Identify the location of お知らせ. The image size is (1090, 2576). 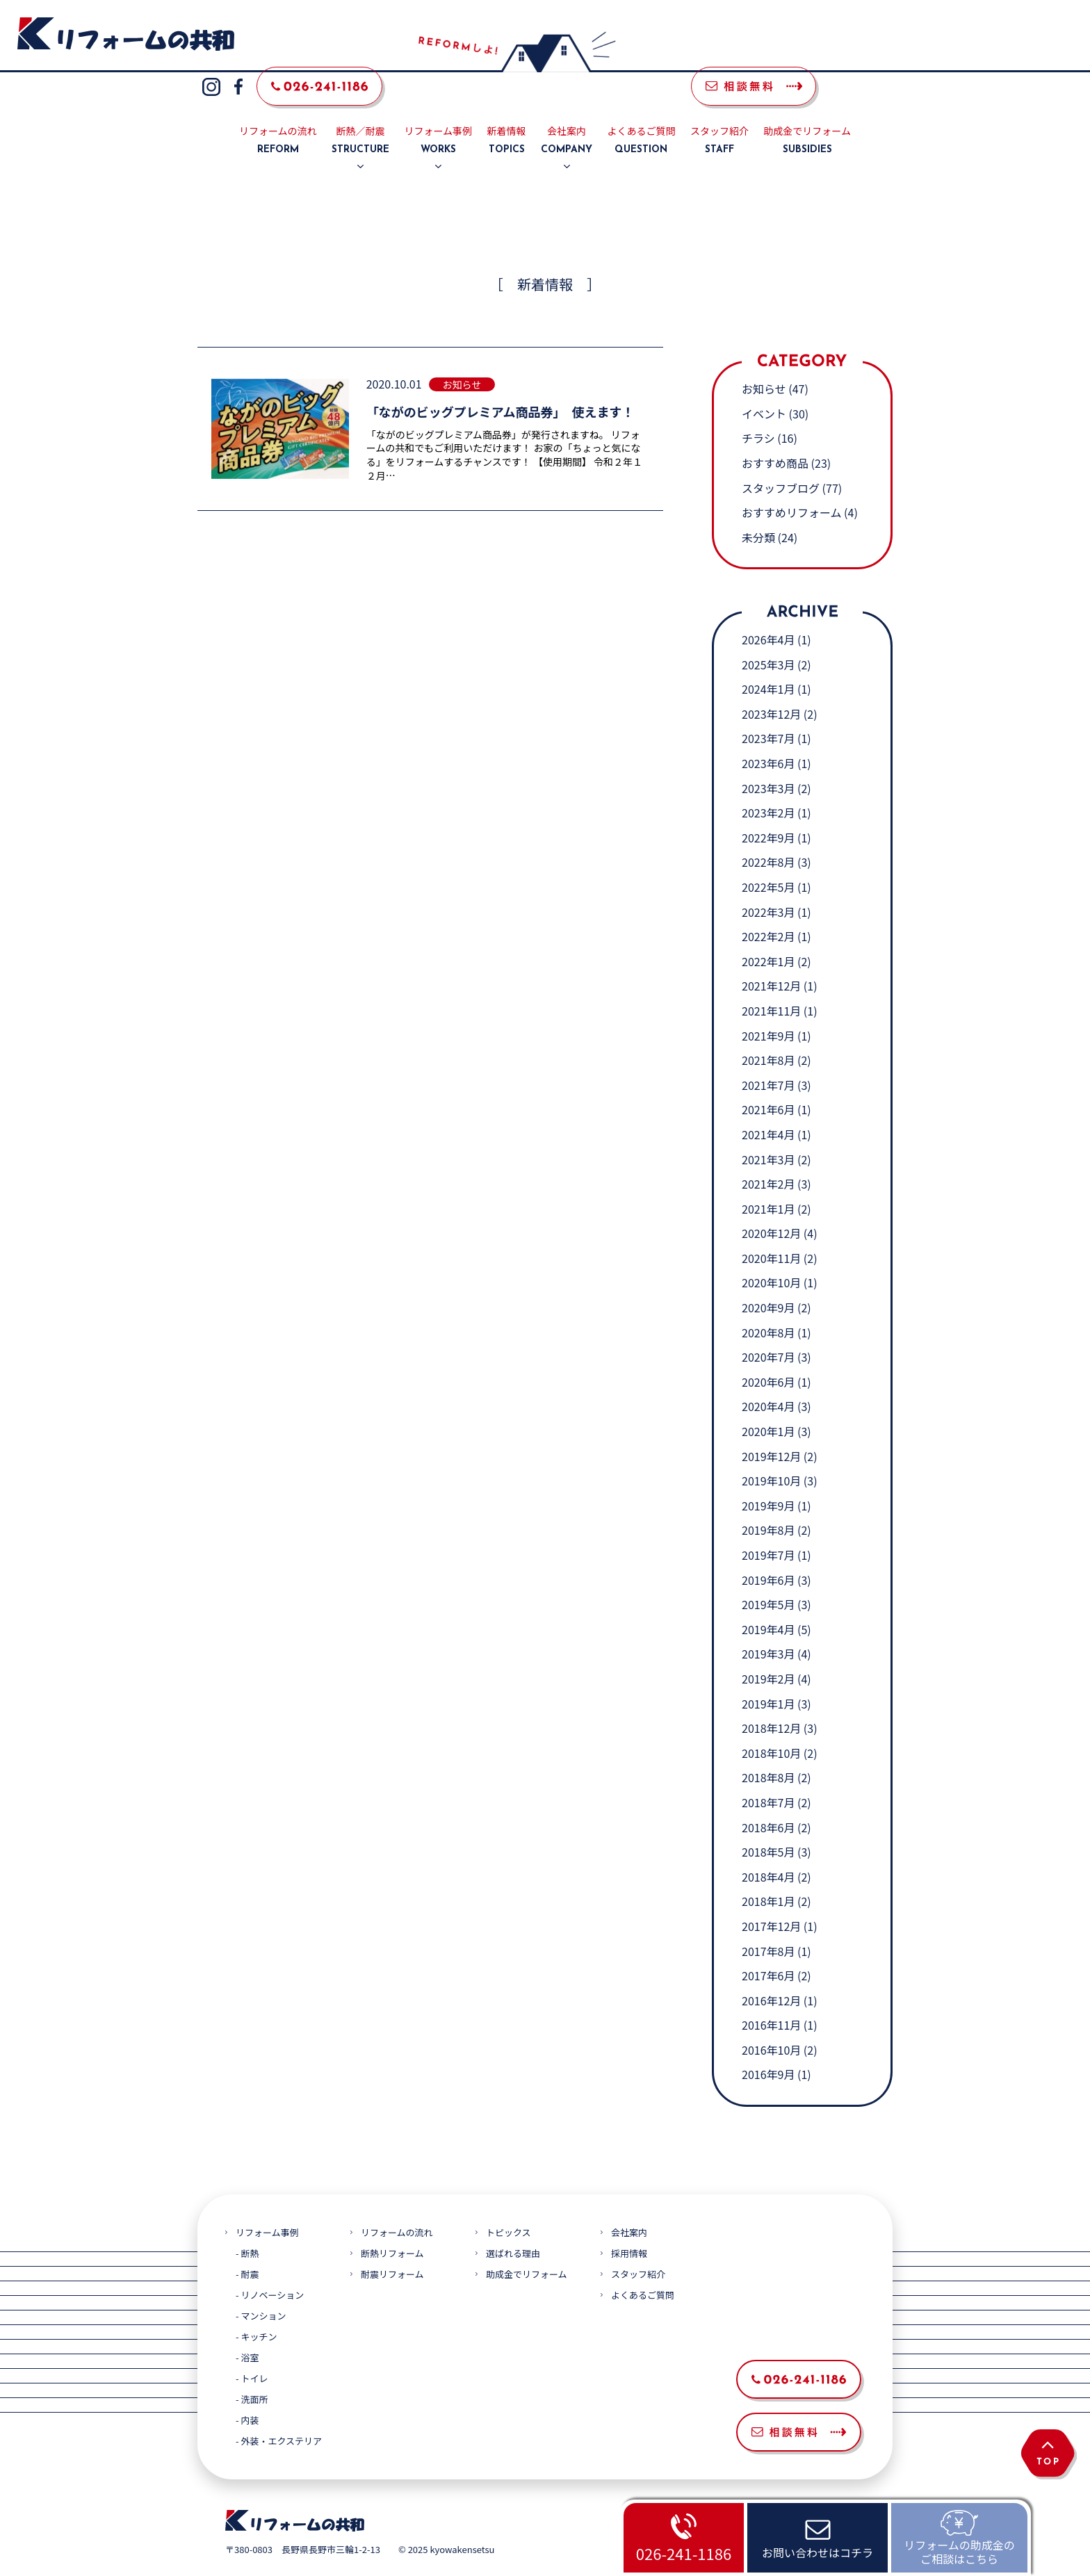
(764, 356).